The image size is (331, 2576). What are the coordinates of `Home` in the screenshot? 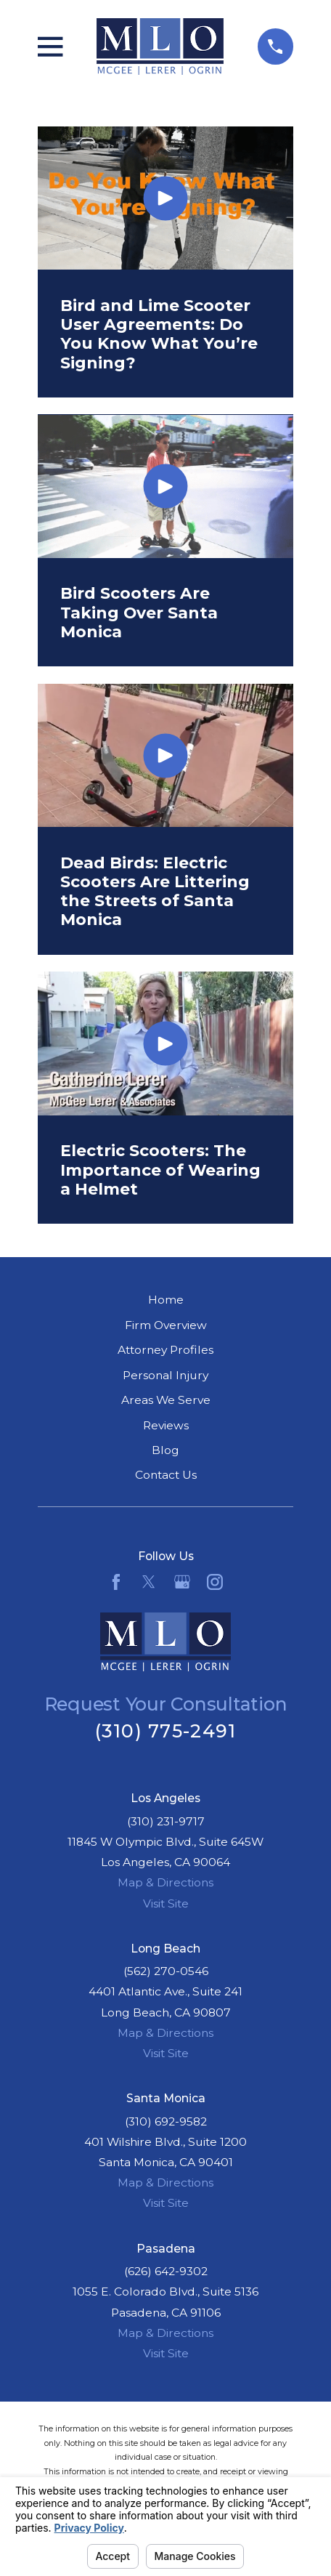 It's located at (166, 1300).